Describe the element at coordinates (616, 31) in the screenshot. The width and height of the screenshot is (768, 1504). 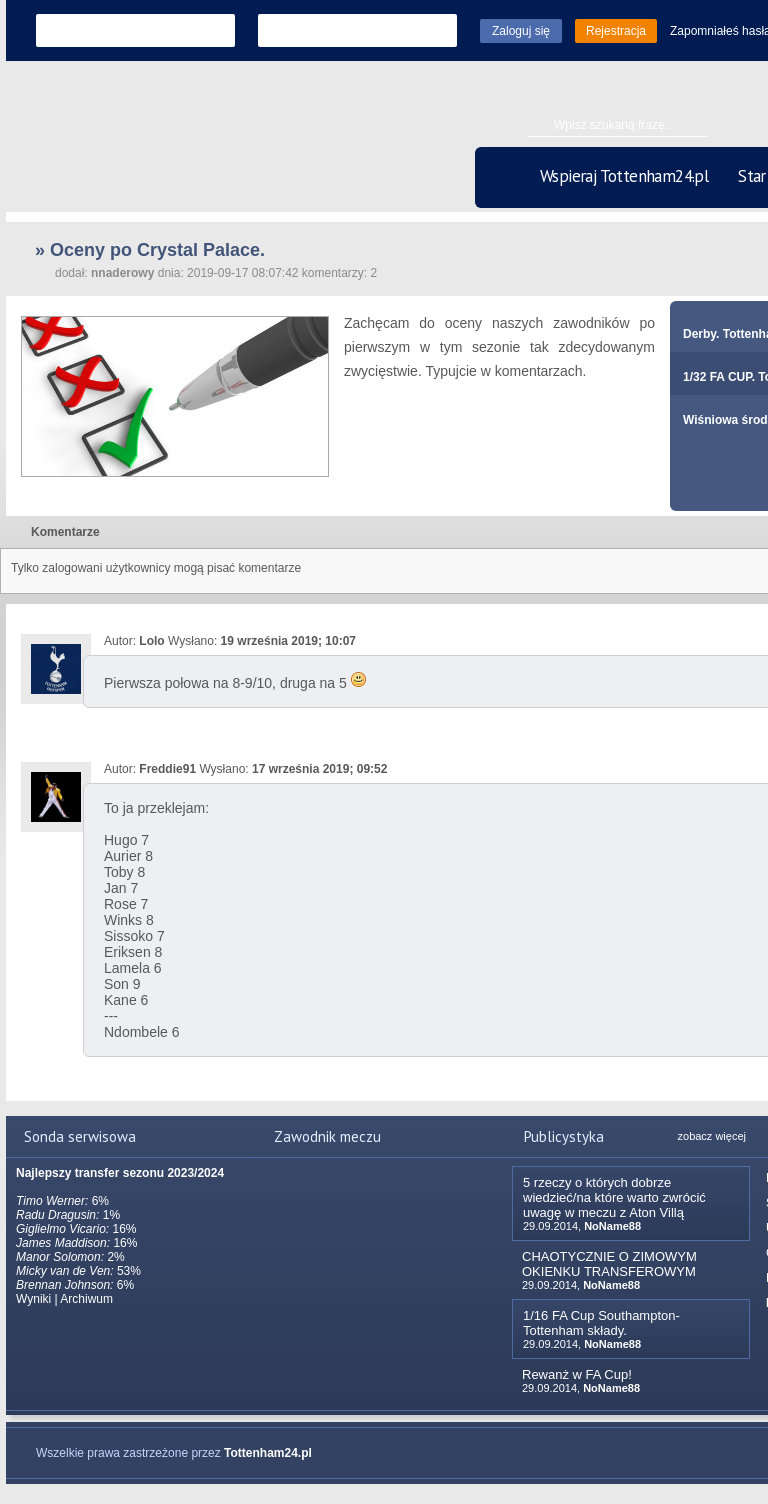
I see `Rejestracja` at that location.